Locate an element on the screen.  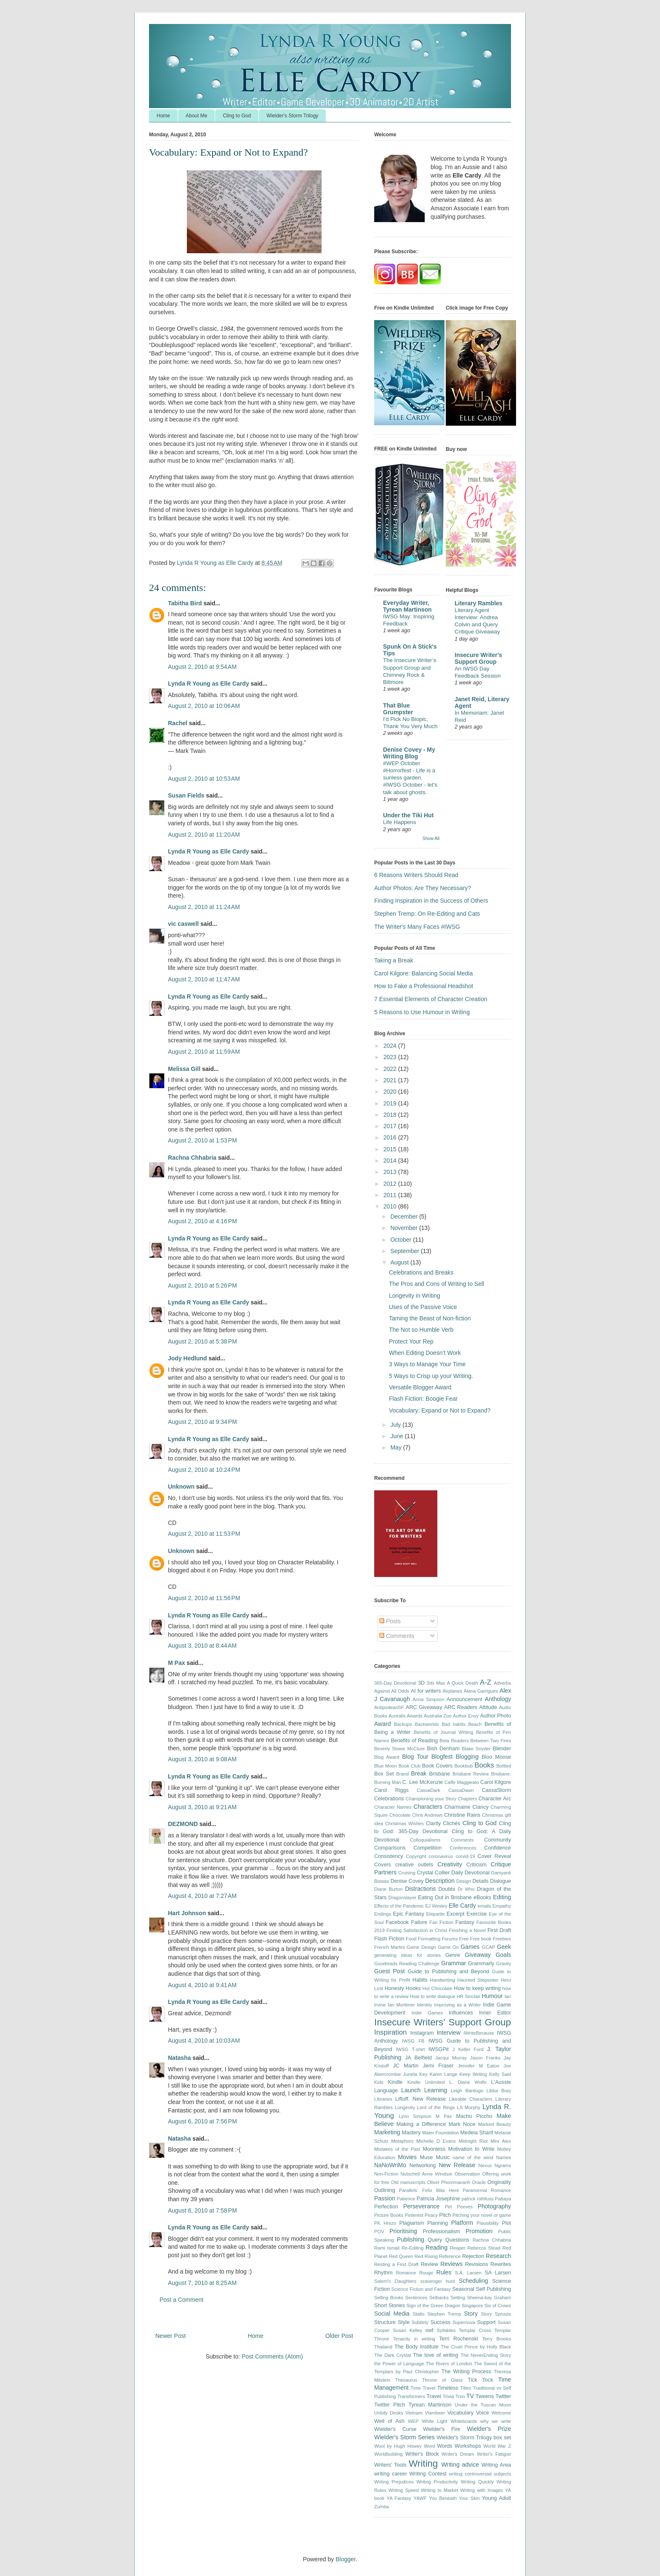
Versatile Blogger Award is located at coordinates (420, 1387).